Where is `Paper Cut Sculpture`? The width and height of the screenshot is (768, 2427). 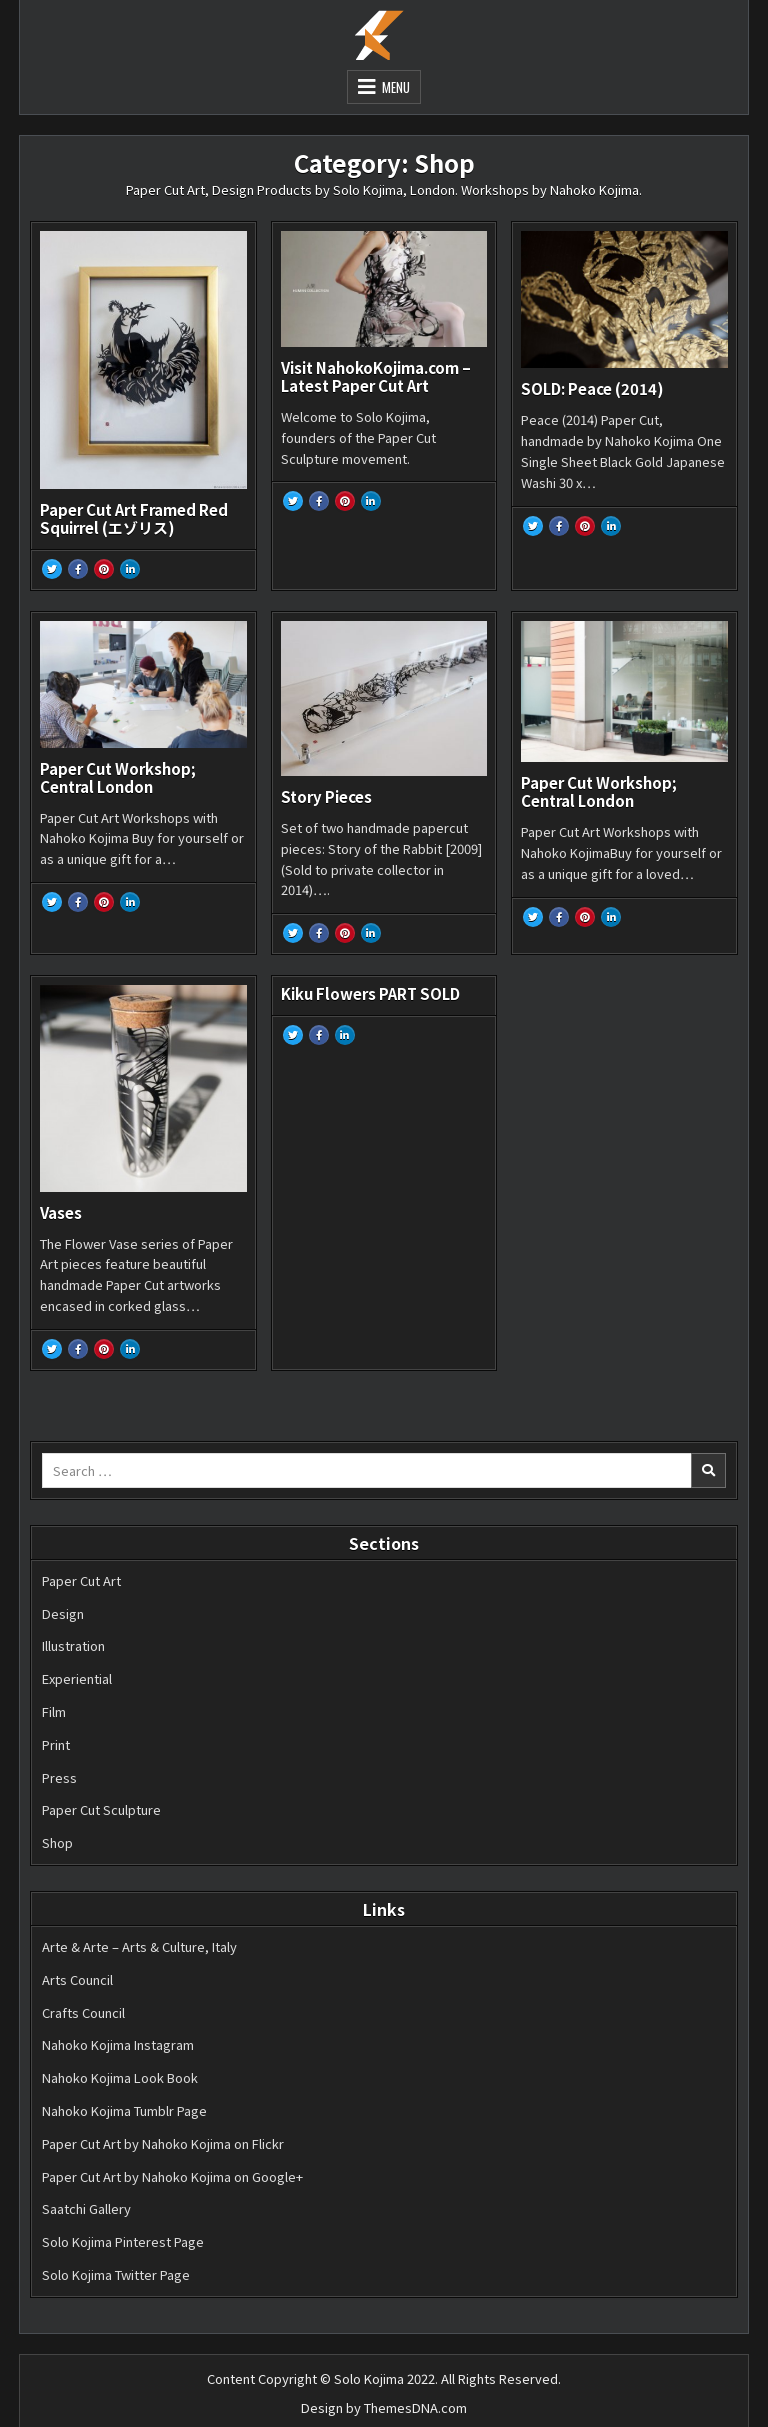
Paper Cut Sculpture is located at coordinates (101, 1809).